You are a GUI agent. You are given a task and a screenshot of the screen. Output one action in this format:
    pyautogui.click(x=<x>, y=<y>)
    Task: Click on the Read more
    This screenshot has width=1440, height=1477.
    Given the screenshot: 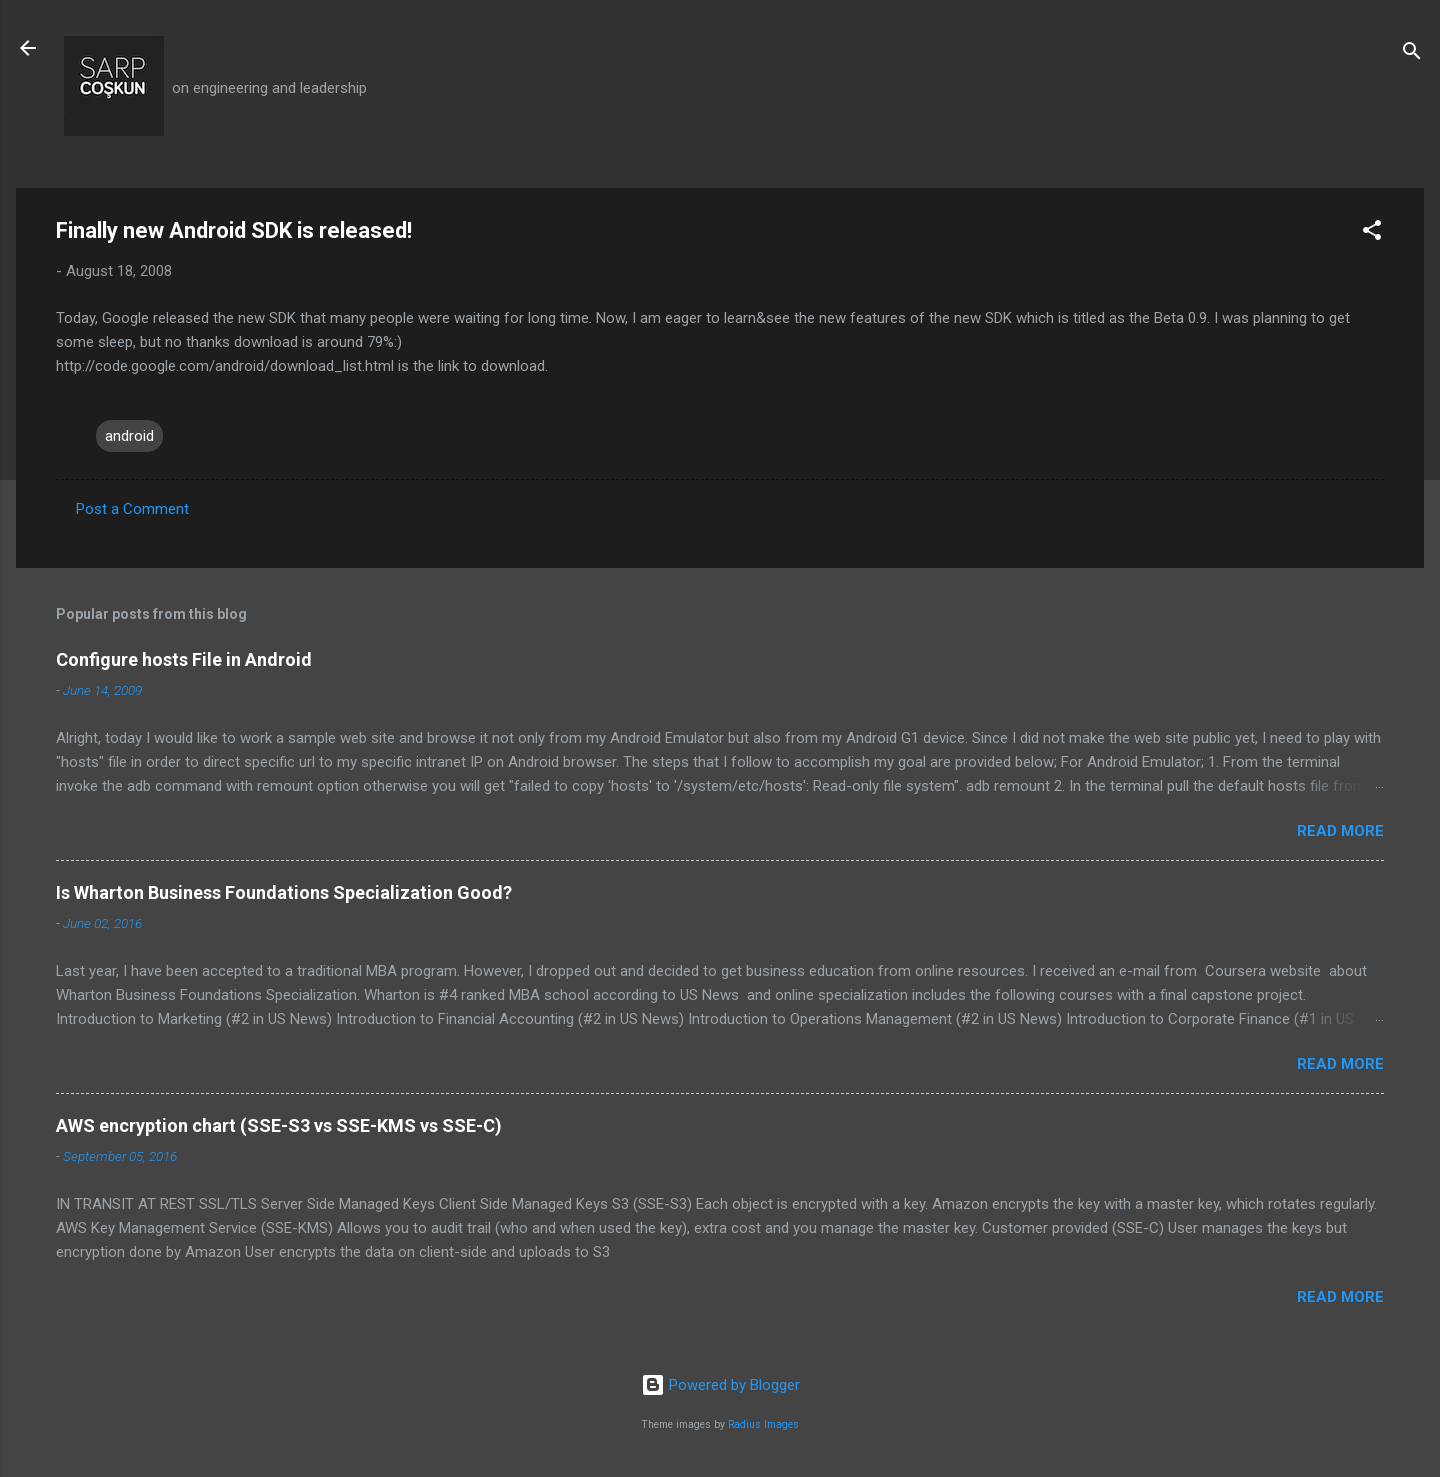 What is the action you would take?
    pyautogui.click(x=1340, y=831)
    